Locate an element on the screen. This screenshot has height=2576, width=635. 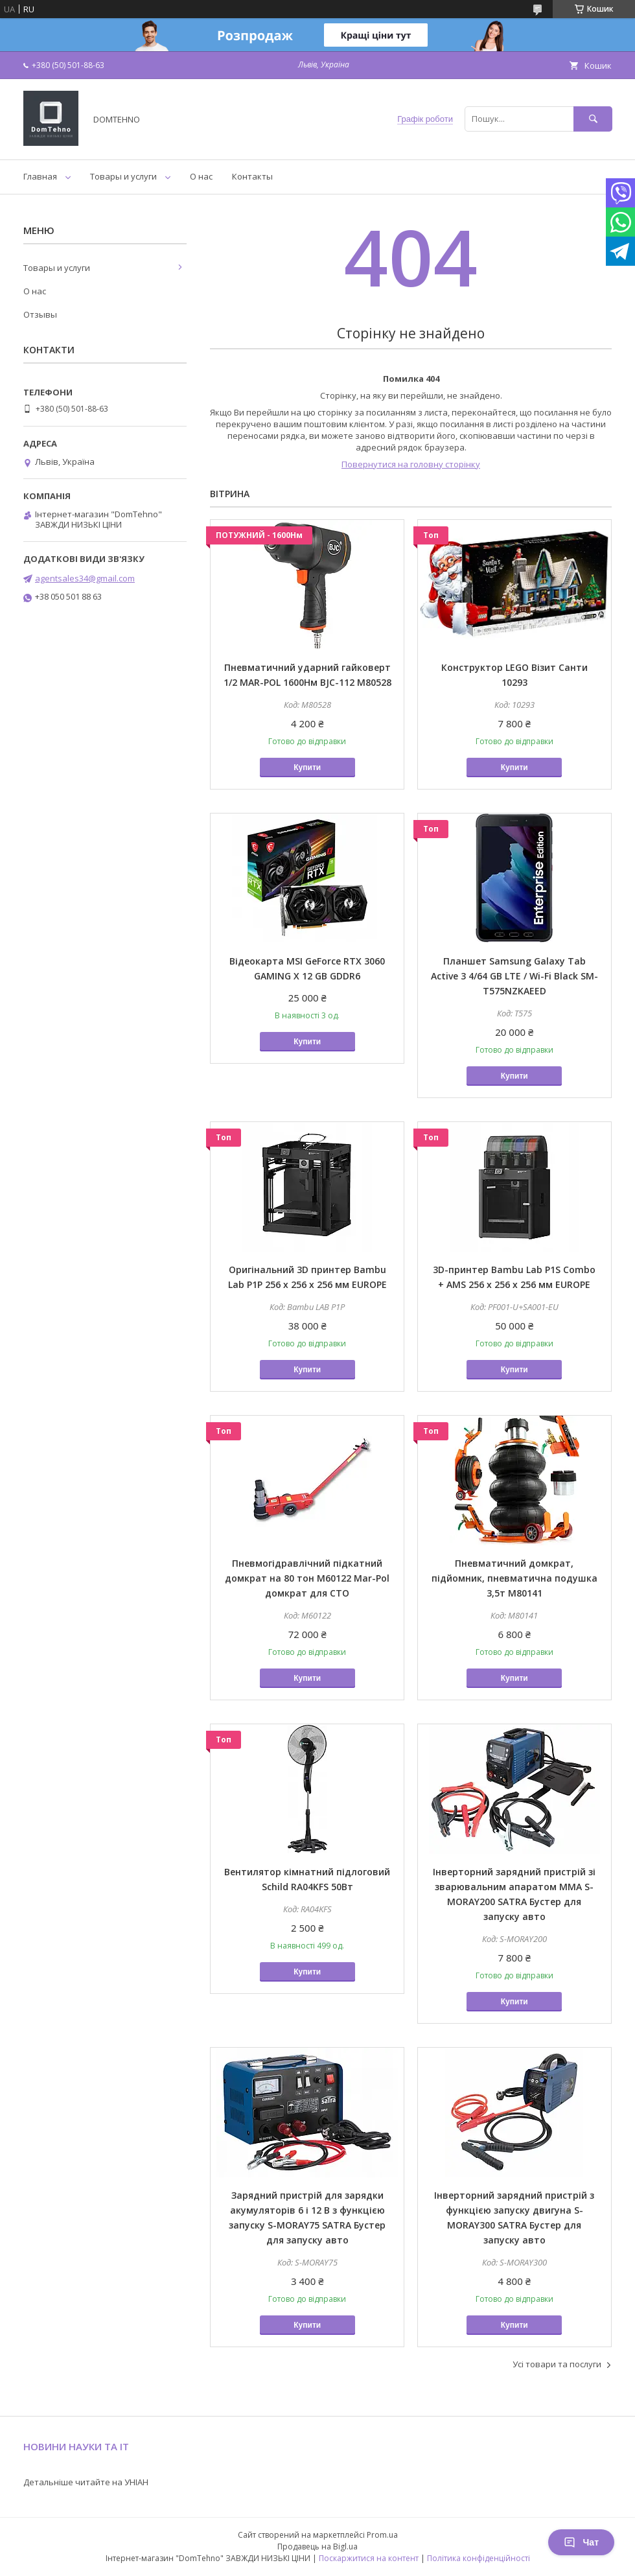
[Шукати] is located at coordinates (592, 119).